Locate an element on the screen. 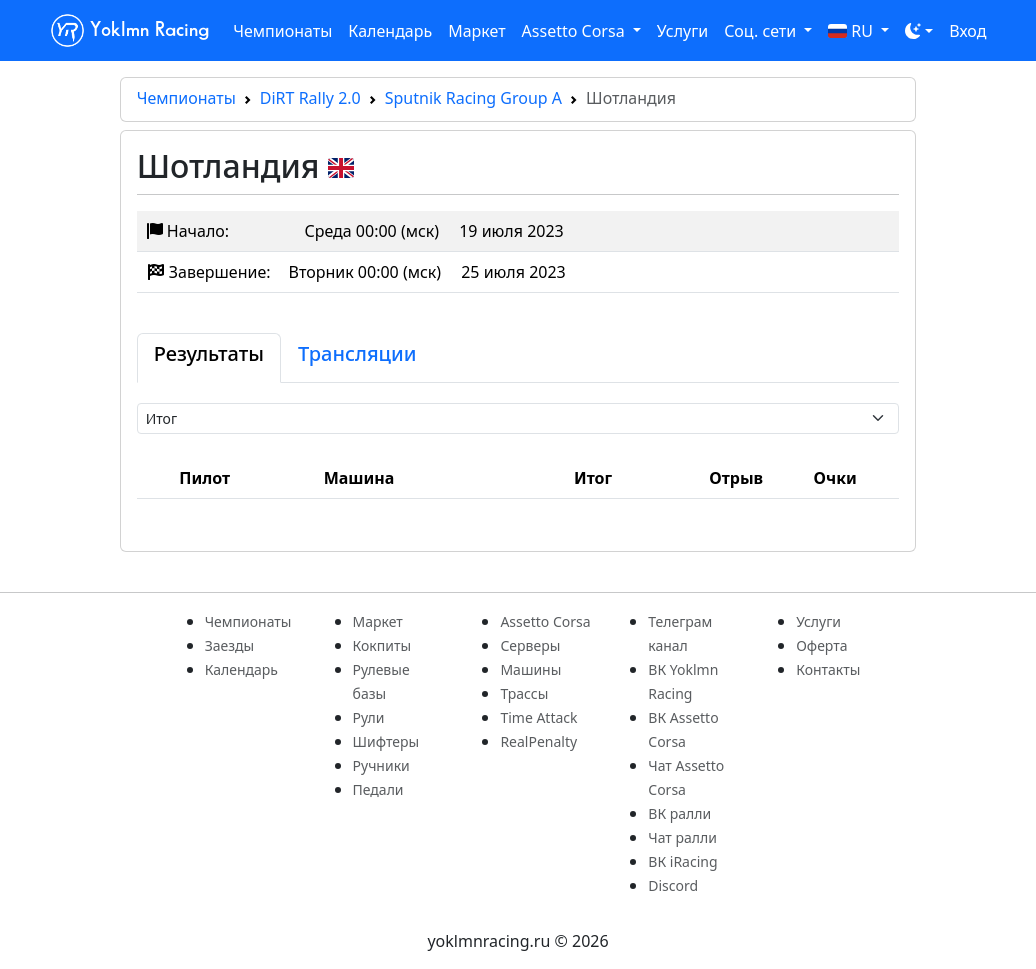 Image resolution: width=1036 pixels, height=969 pixels. DiRT Rally 2.0 is located at coordinates (310, 98).